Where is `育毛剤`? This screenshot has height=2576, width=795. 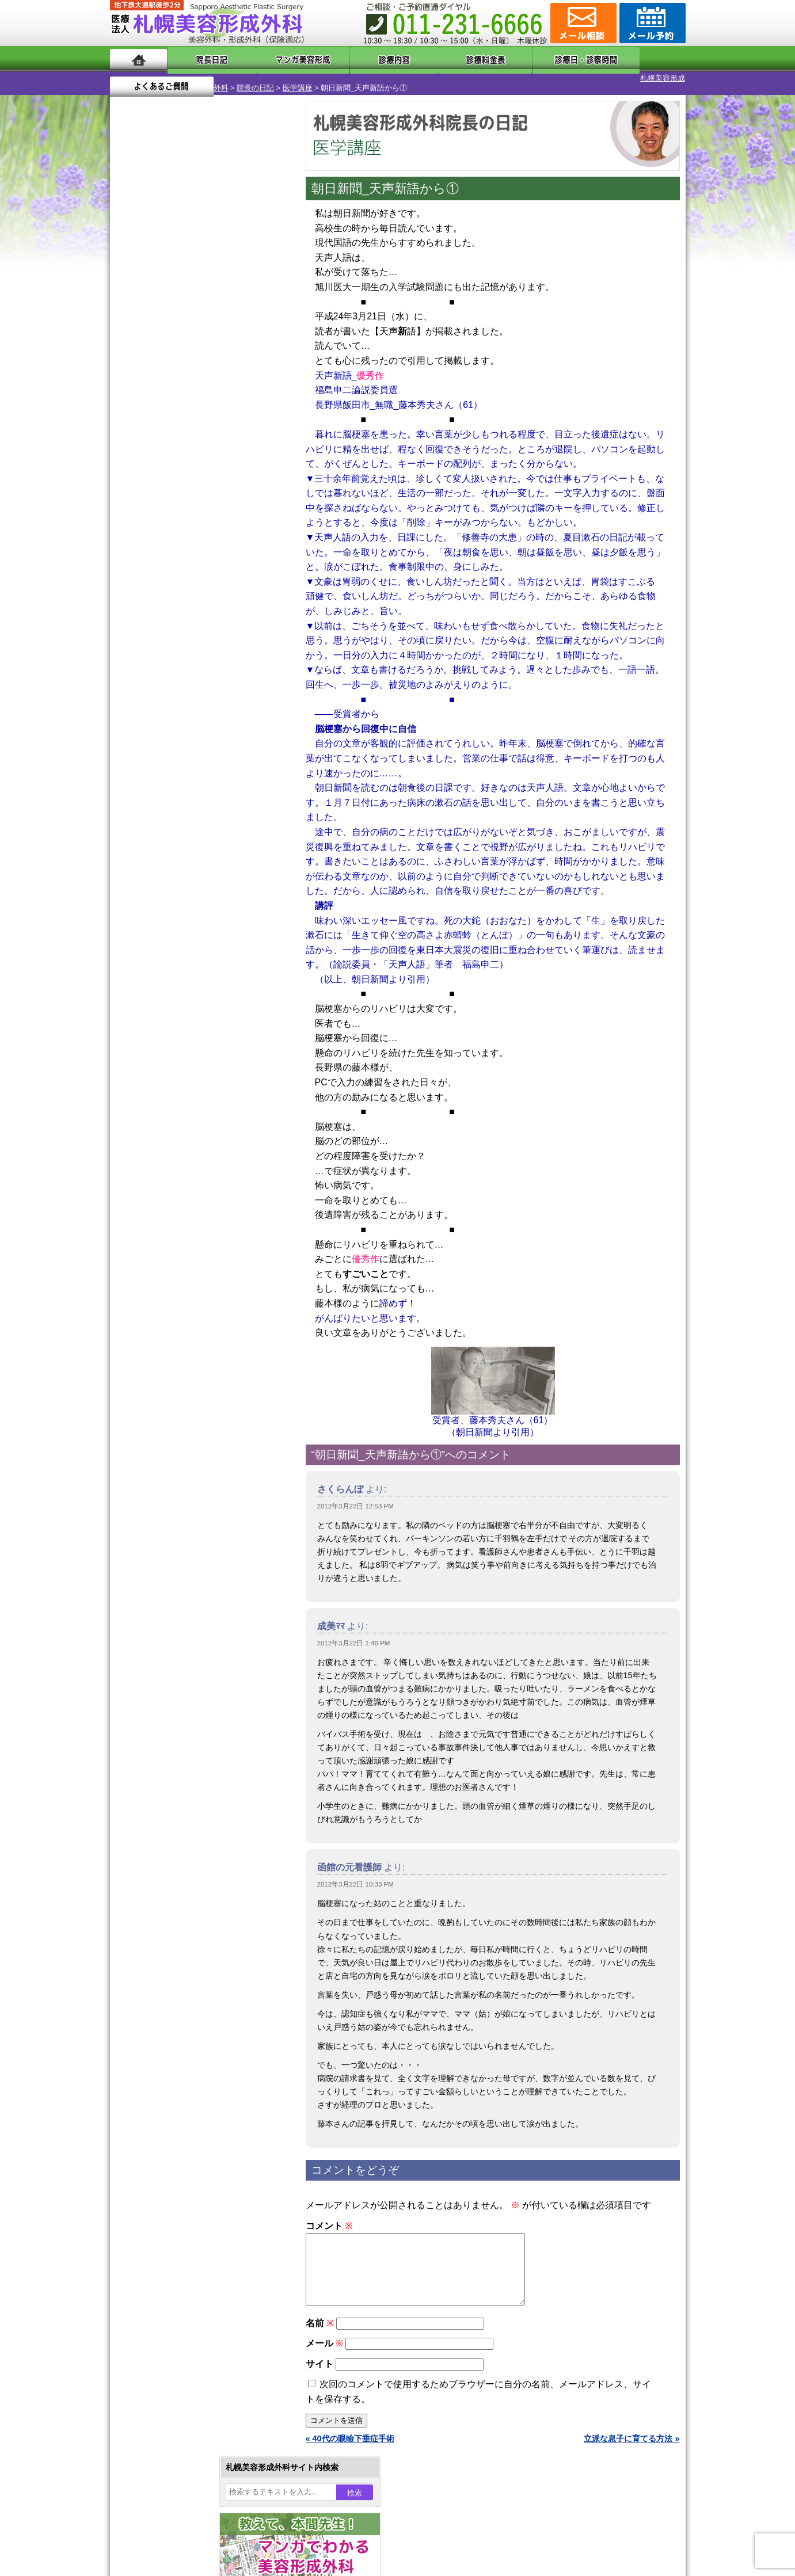
育毛剤 is located at coordinates (160, 1240).